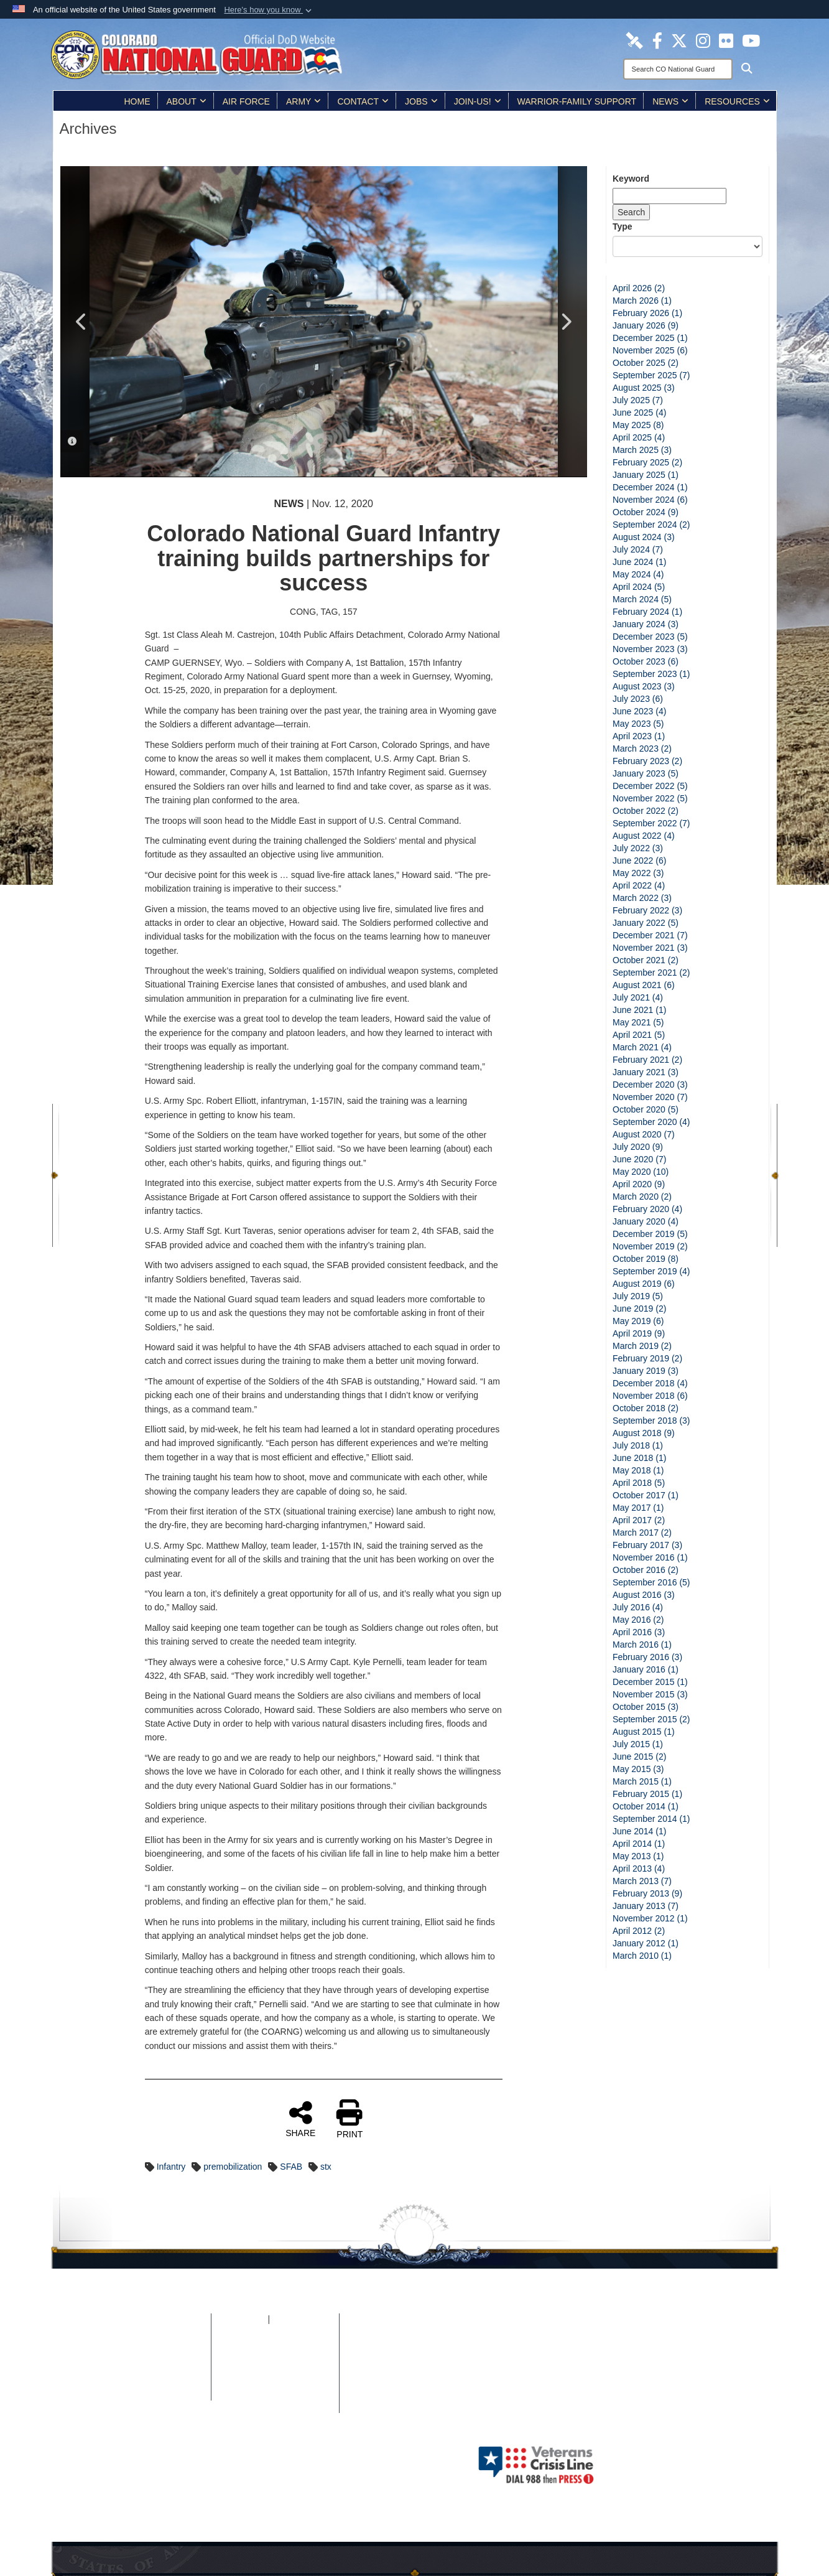 Image resolution: width=829 pixels, height=2576 pixels. Describe the element at coordinates (641, 1172) in the screenshot. I see `May 2020 (10)` at that location.